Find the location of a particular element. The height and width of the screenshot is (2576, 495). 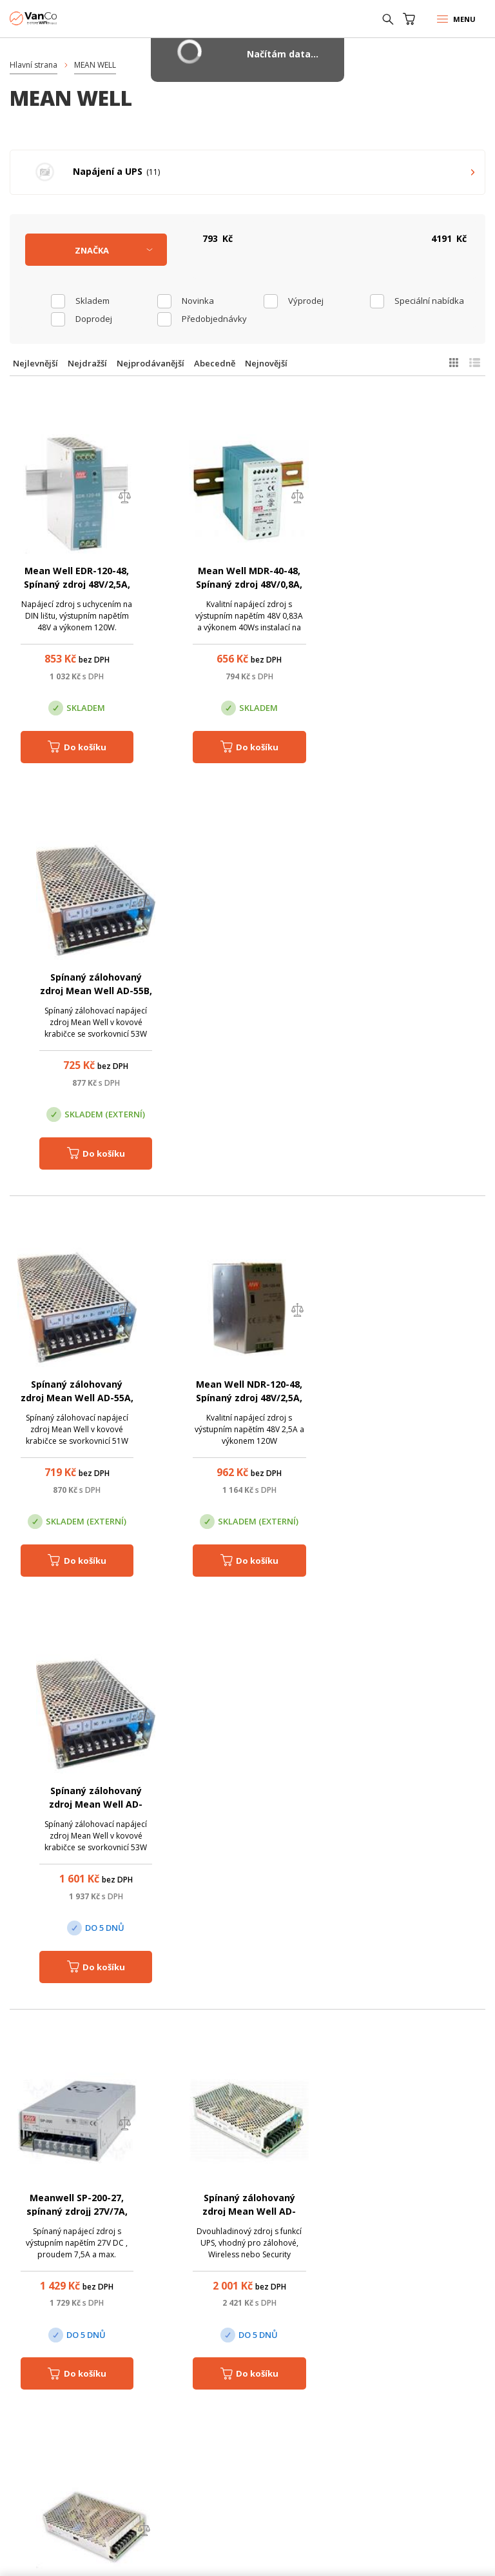

CyberSoft s.r.o. is located at coordinates (198, 2555).